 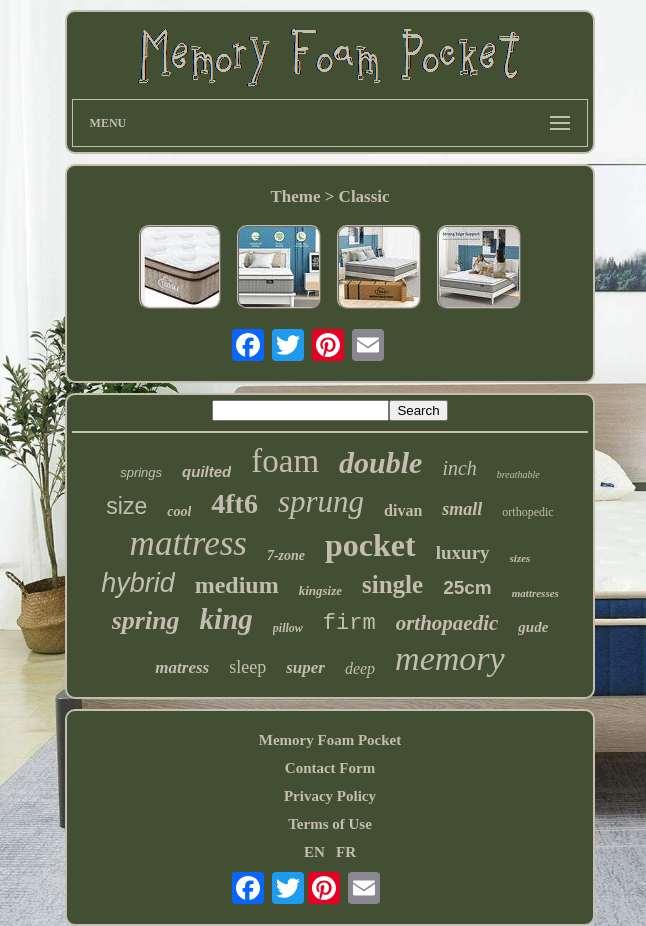 What do you see at coordinates (330, 824) in the screenshot?
I see `Terms of Use` at bounding box center [330, 824].